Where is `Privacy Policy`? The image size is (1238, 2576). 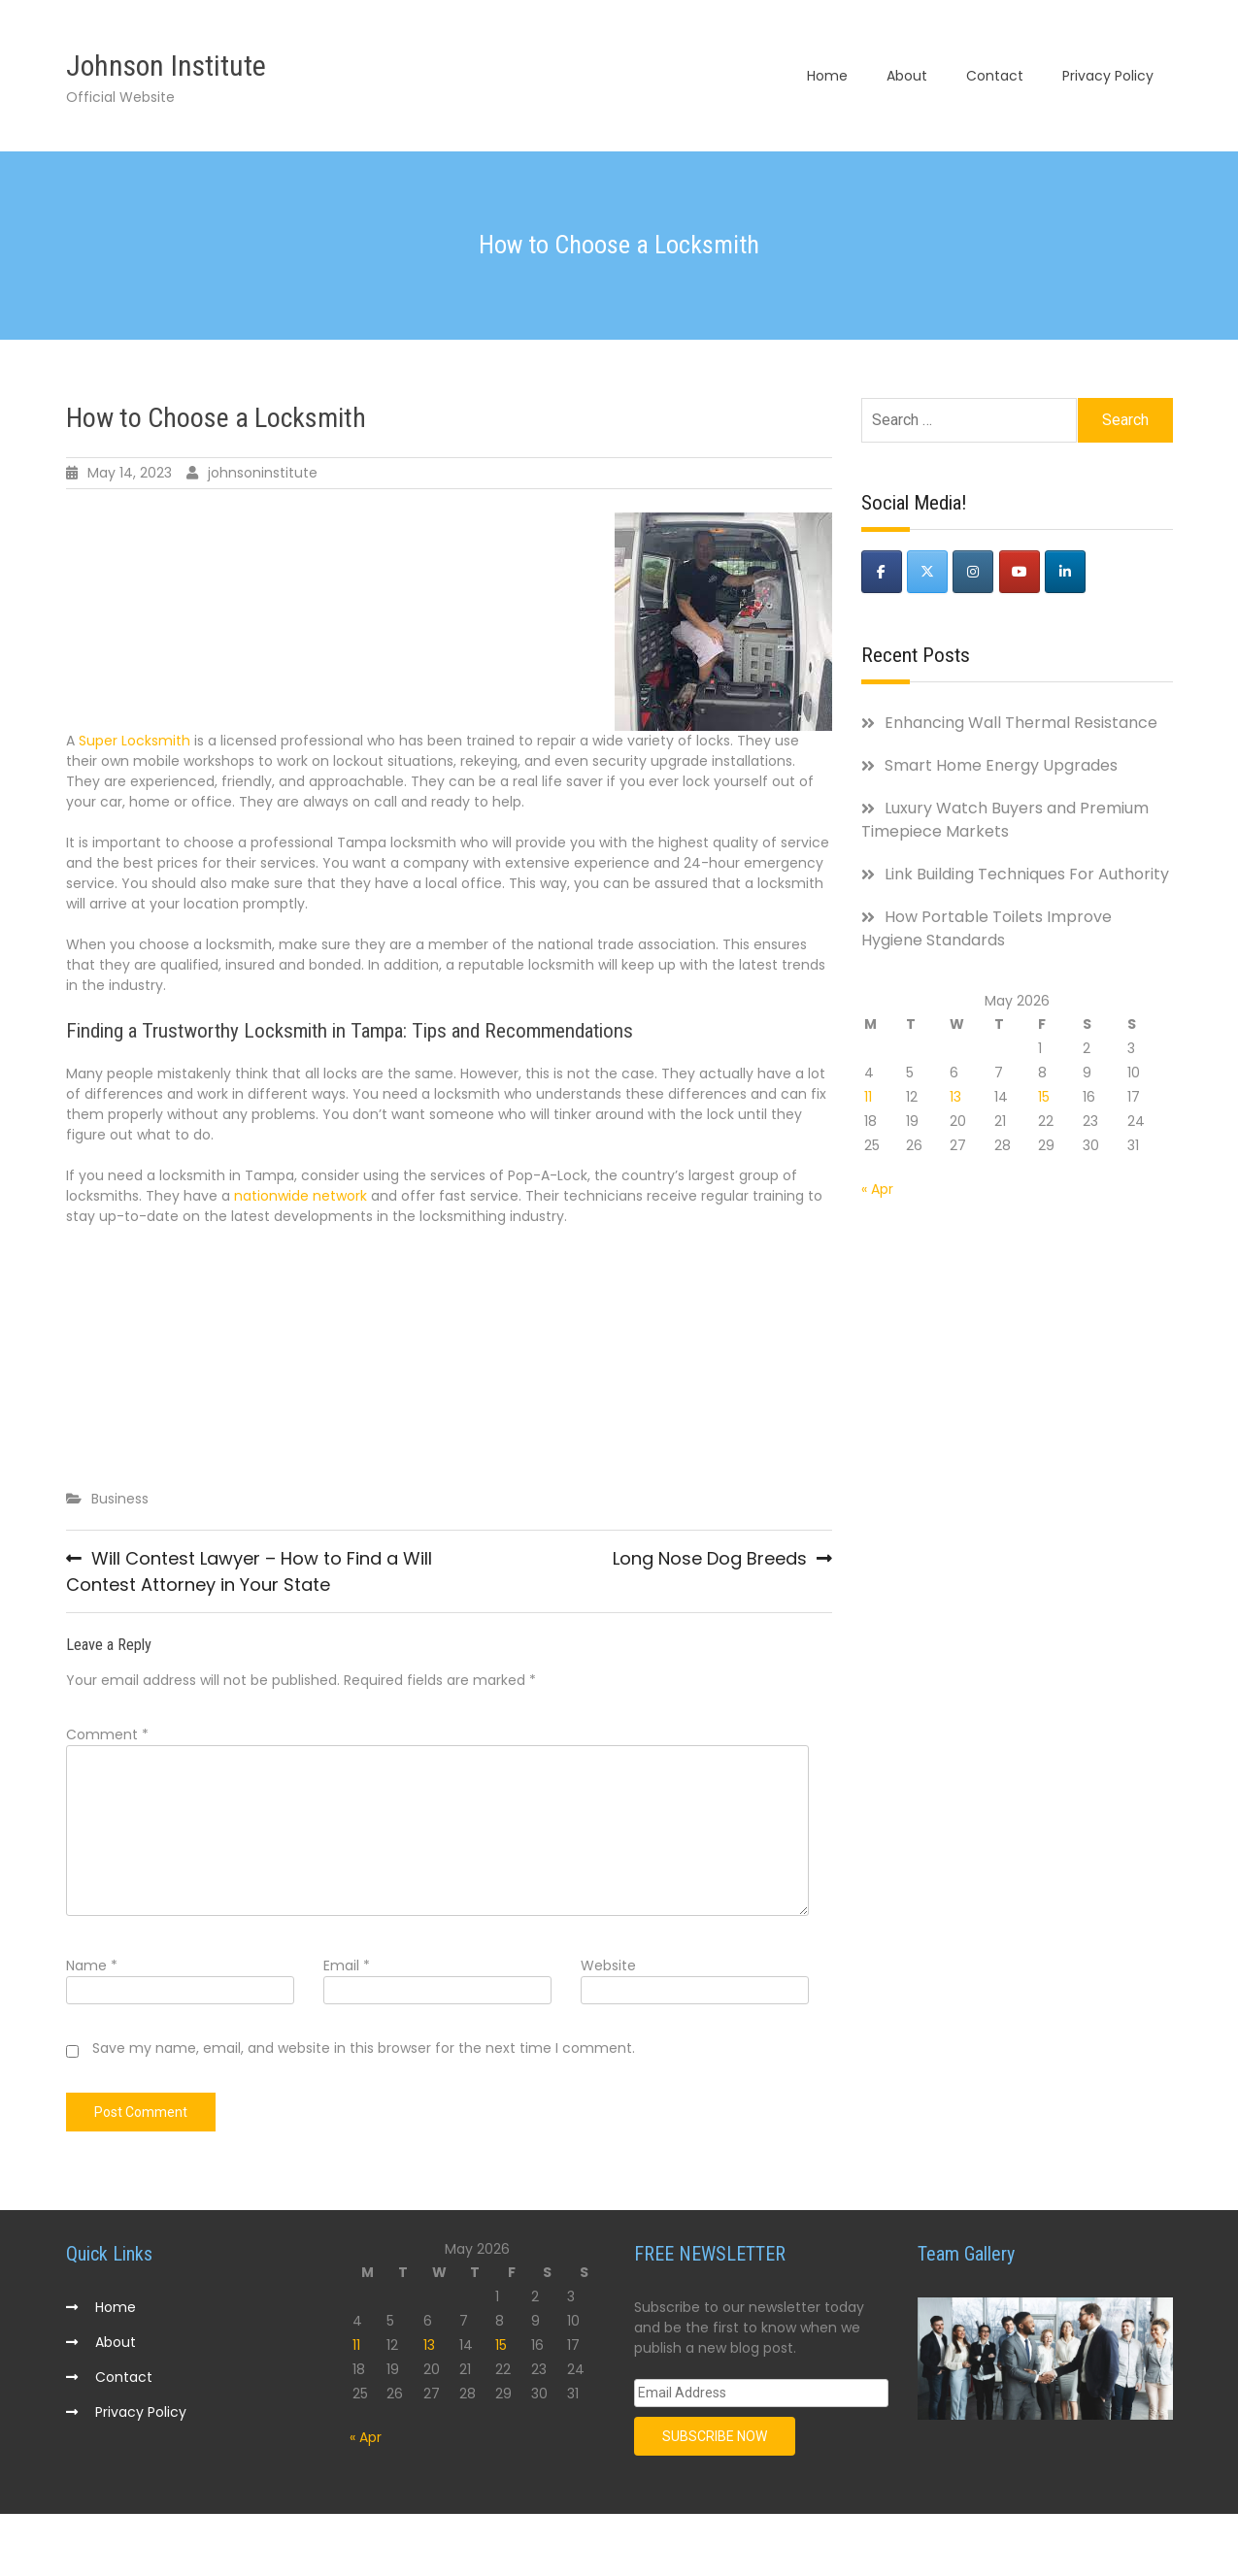
Privacy Policy is located at coordinates (1108, 77).